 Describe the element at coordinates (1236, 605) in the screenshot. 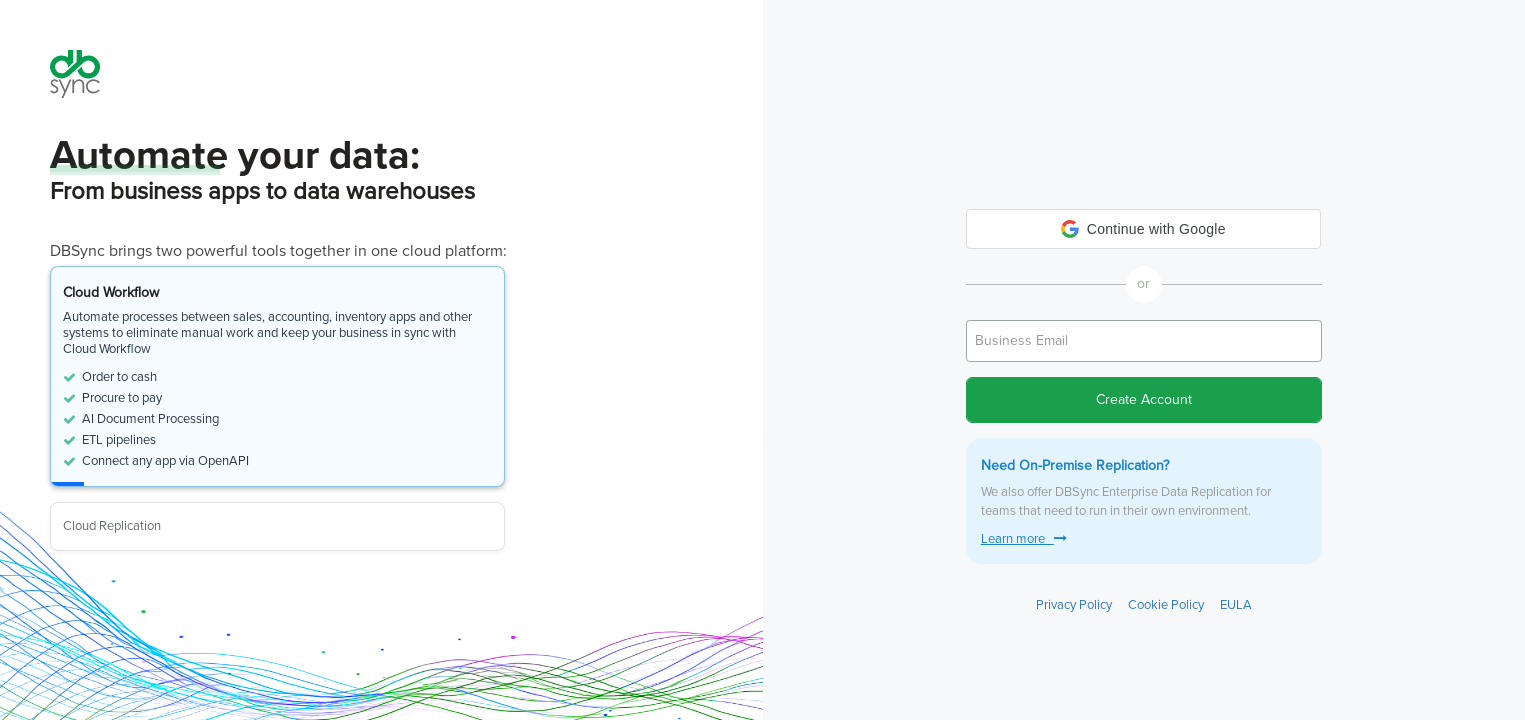

I see `EULA` at that location.